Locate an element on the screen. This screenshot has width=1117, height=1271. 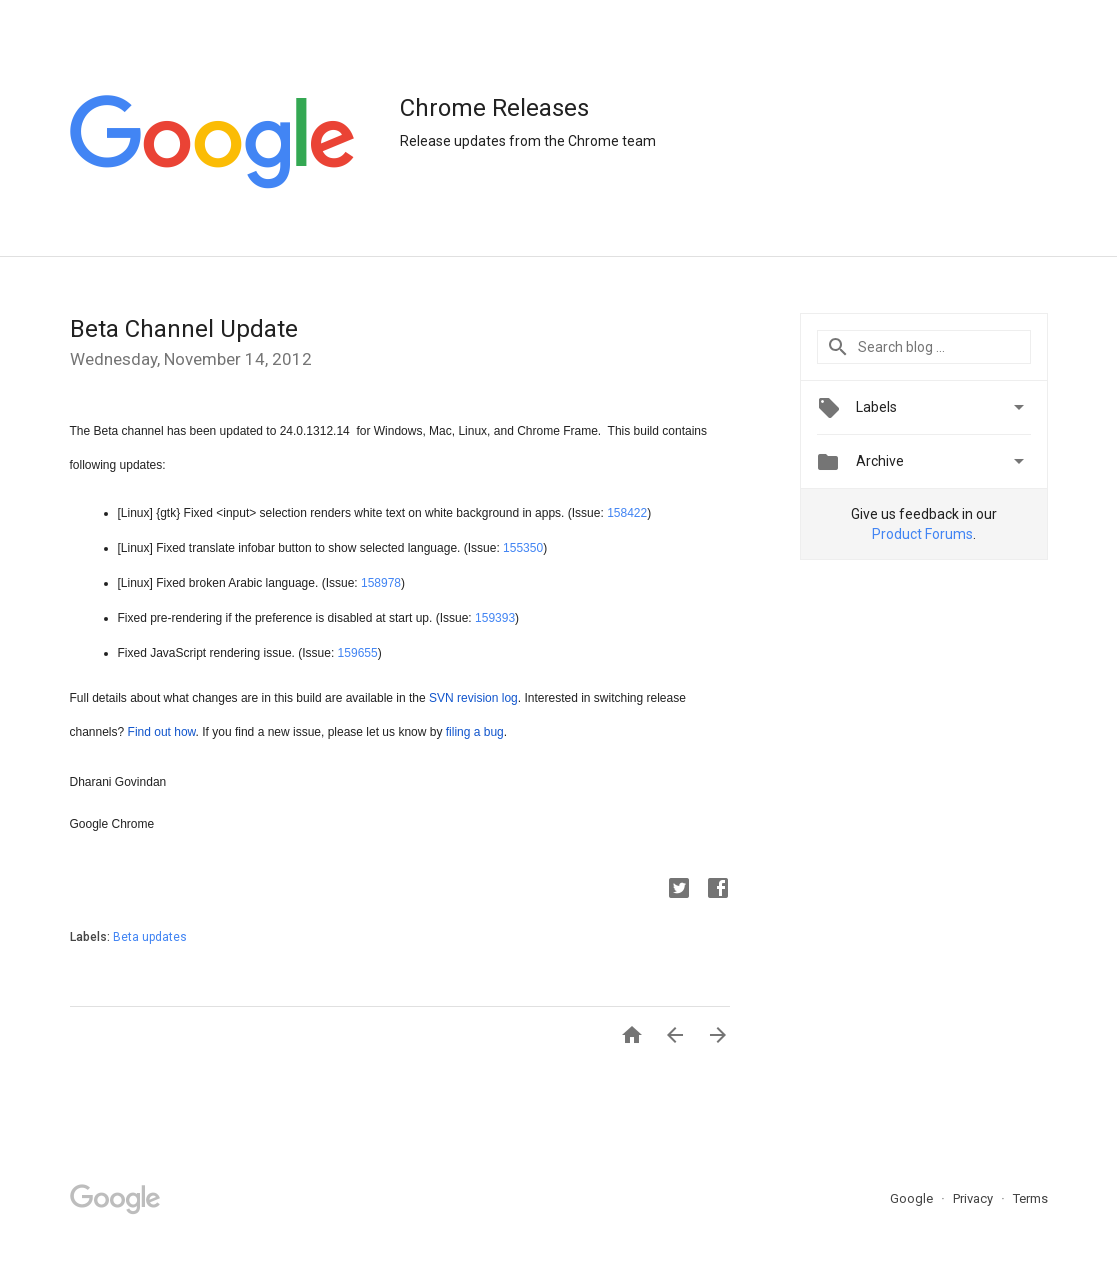
158978 is located at coordinates (381, 583).